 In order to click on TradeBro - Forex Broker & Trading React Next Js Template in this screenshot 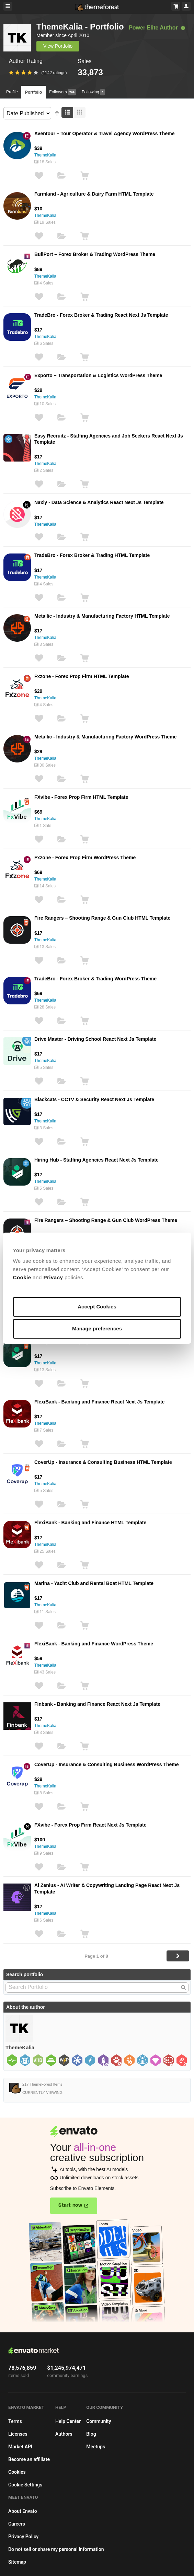, I will do `click(101, 315)`.